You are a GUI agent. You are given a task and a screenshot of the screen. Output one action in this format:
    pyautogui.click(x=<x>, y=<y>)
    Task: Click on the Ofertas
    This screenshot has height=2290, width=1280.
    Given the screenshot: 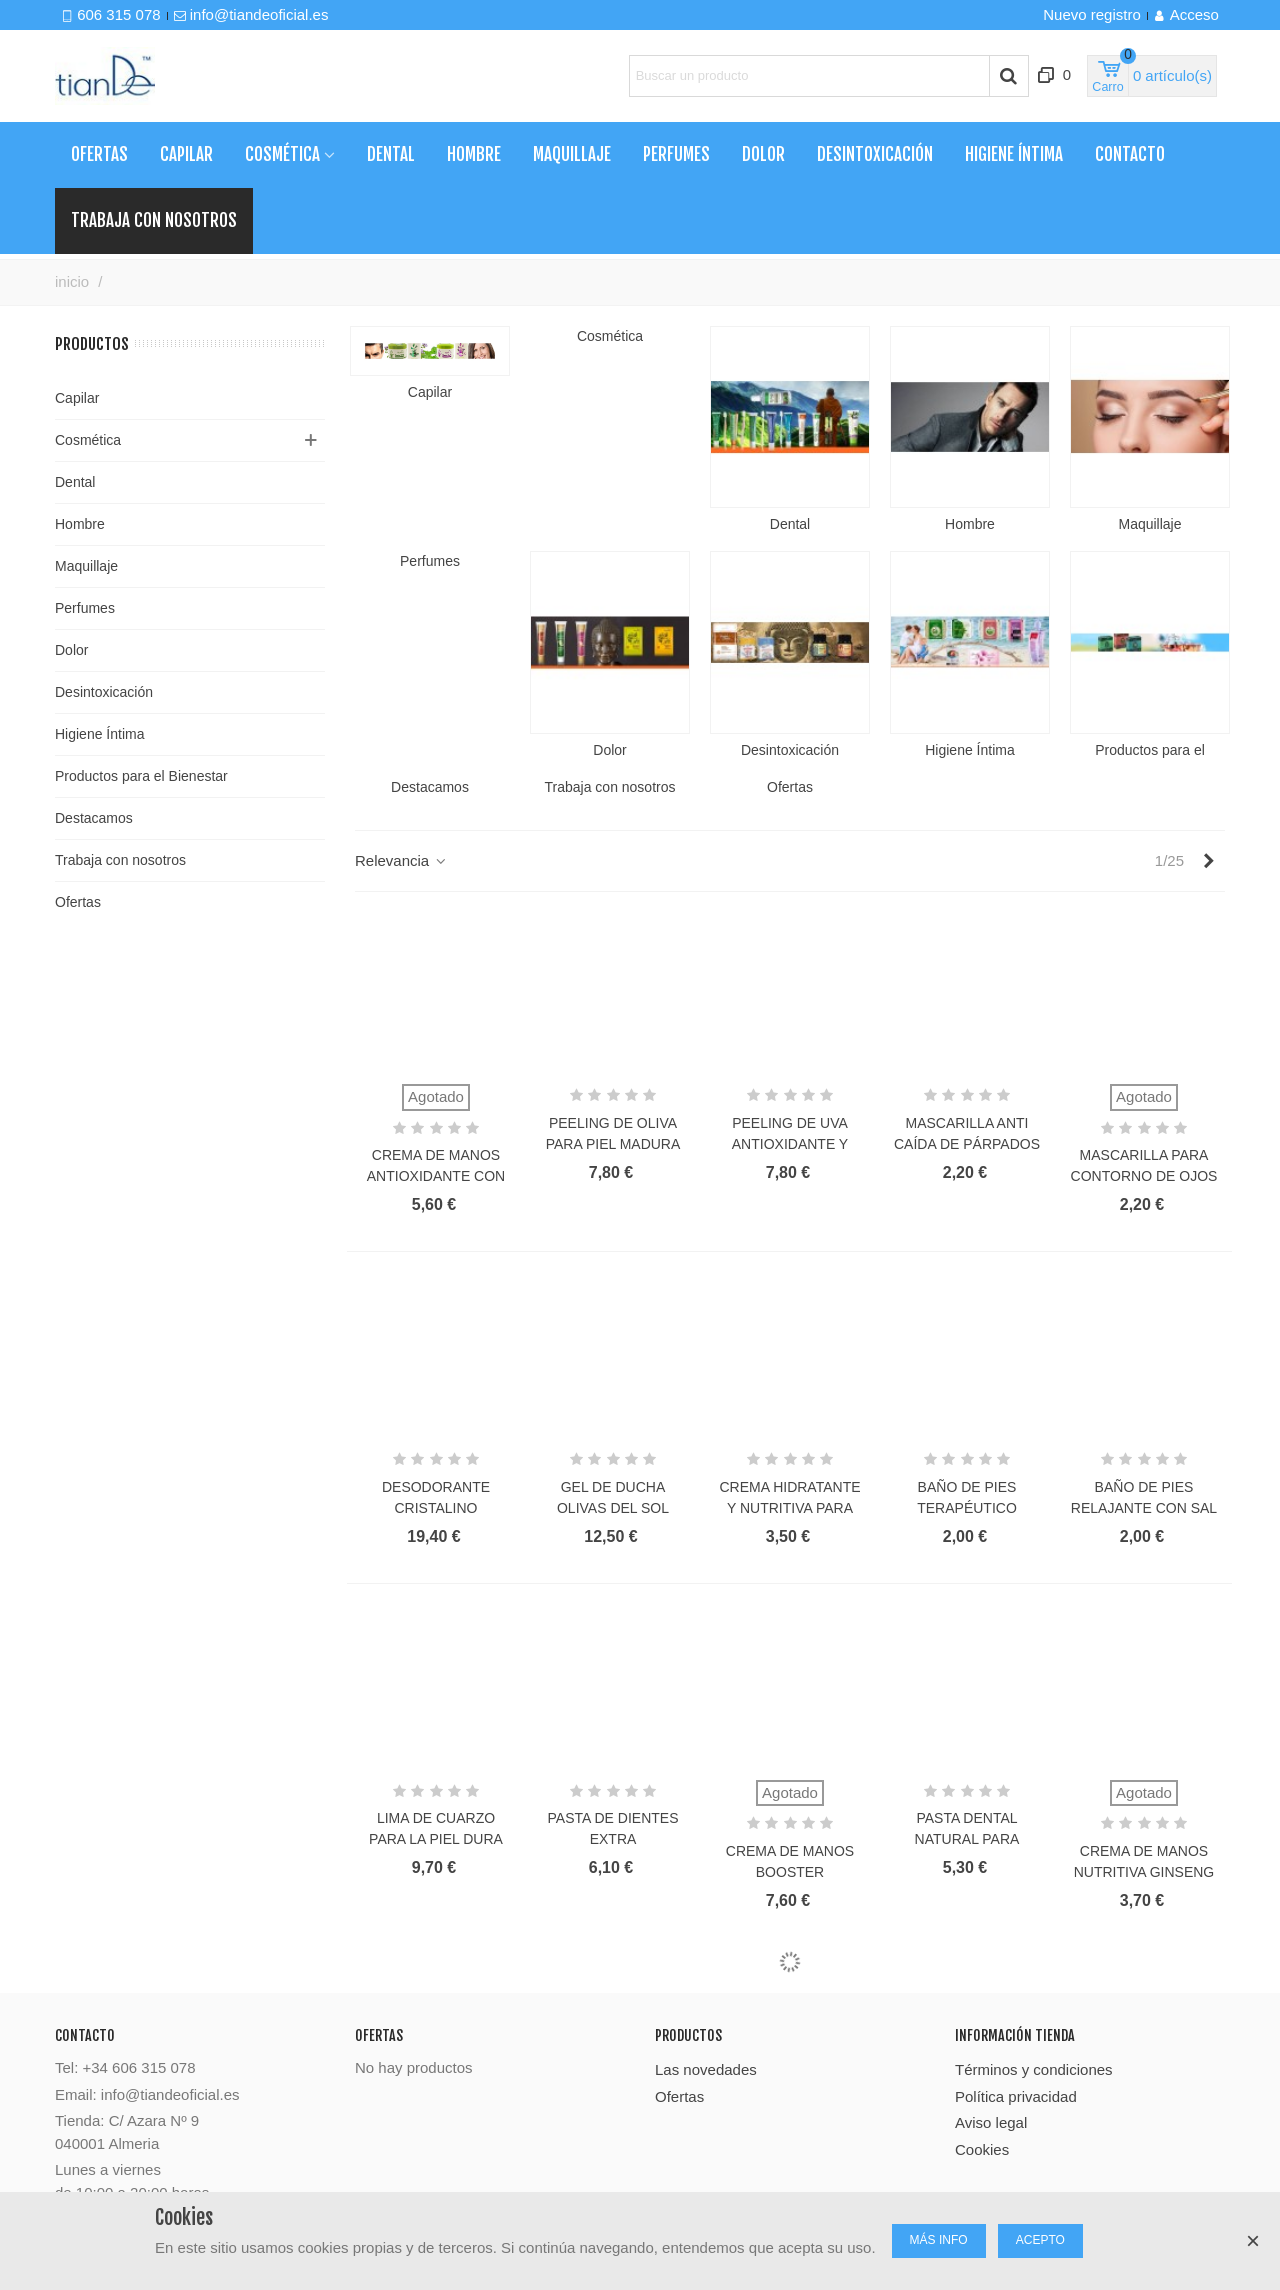 What is the action you would take?
    pyautogui.click(x=99, y=154)
    